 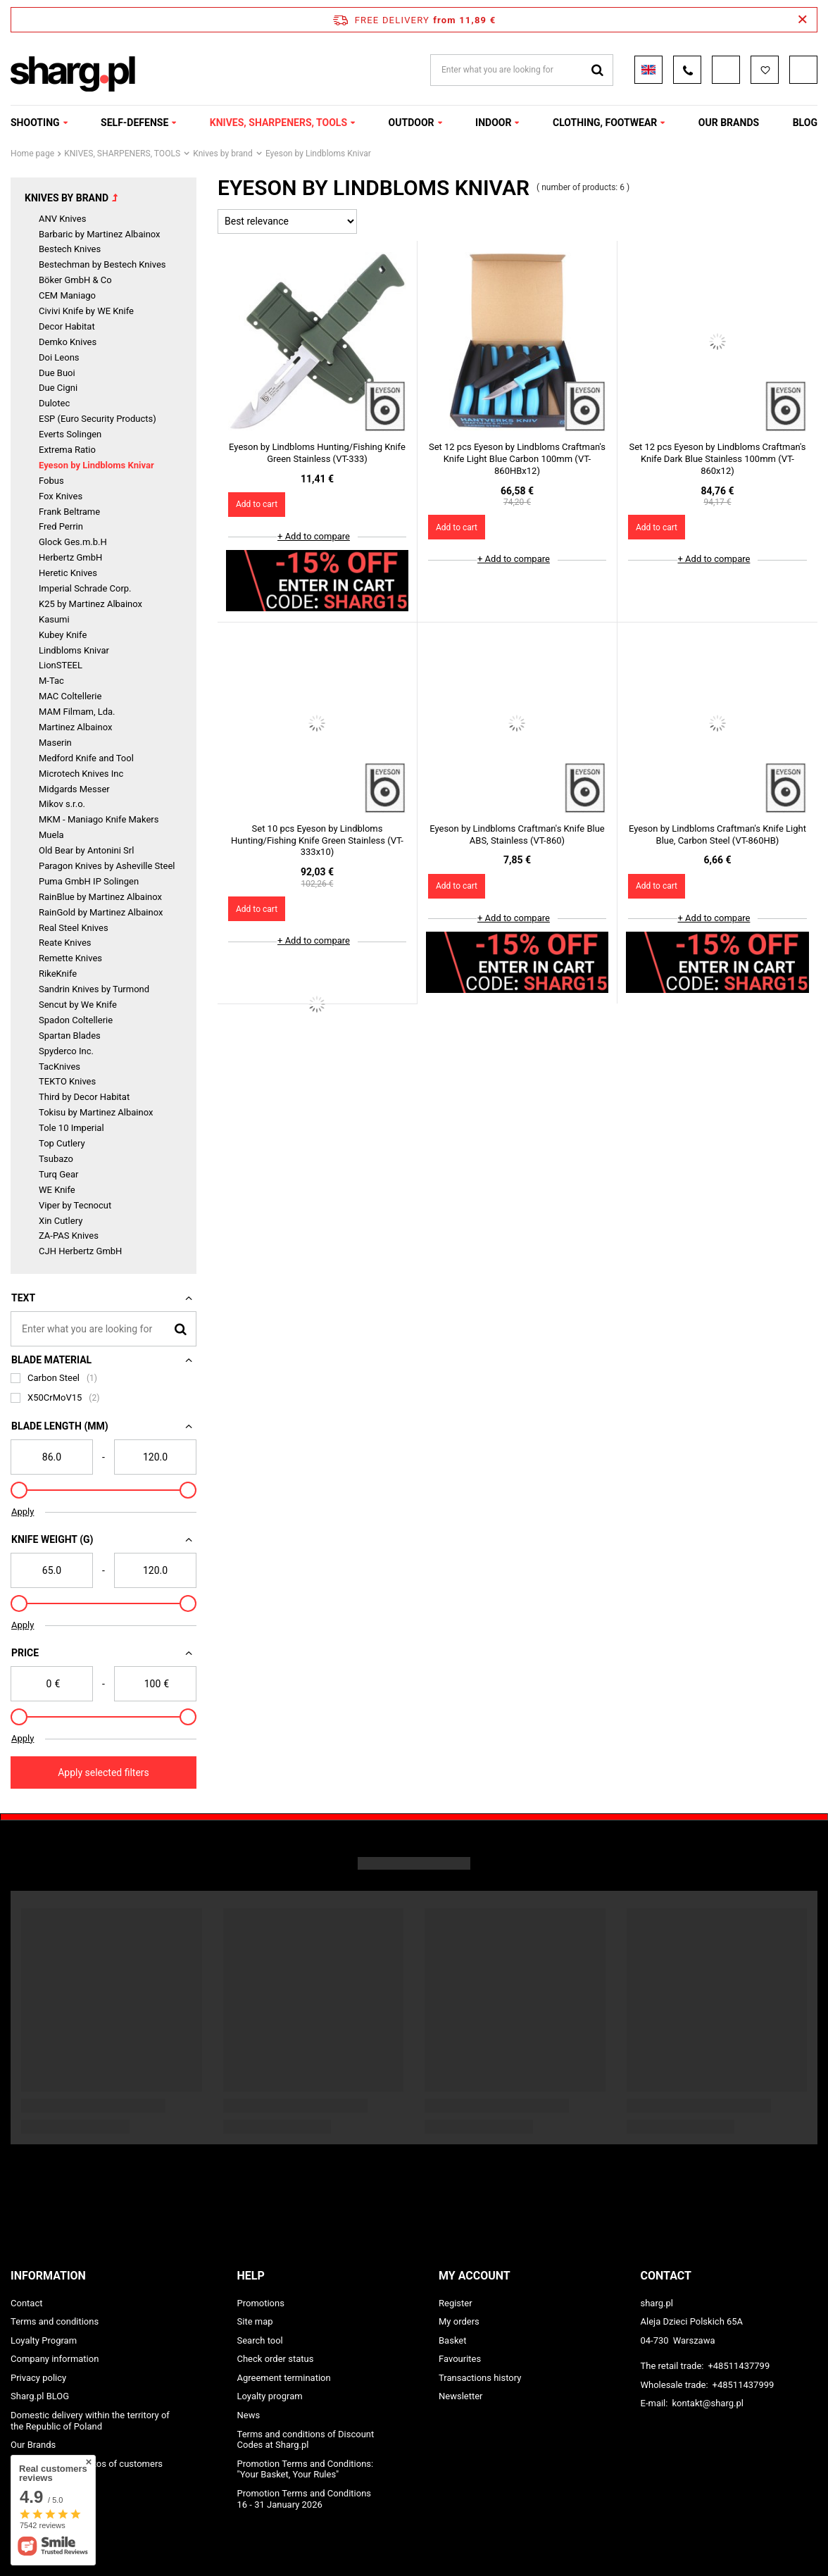 I want to click on TacKnives, so click(x=59, y=1066).